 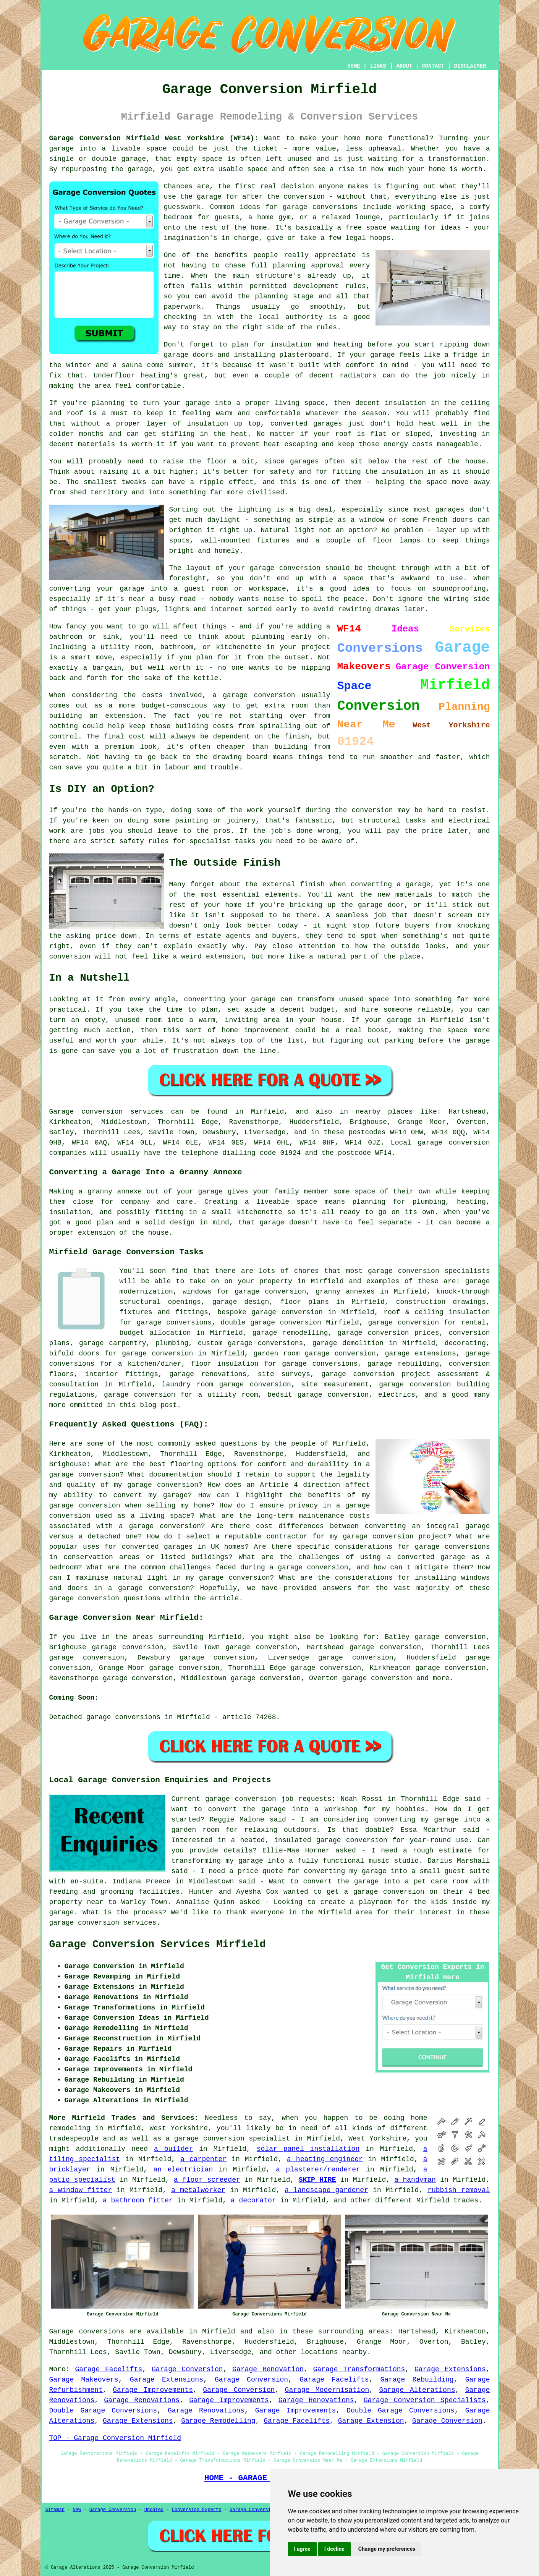 What do you see at coordinates (433, 66) in the screenshot?
I see `CONTACT` at bounding box center [433, 66].